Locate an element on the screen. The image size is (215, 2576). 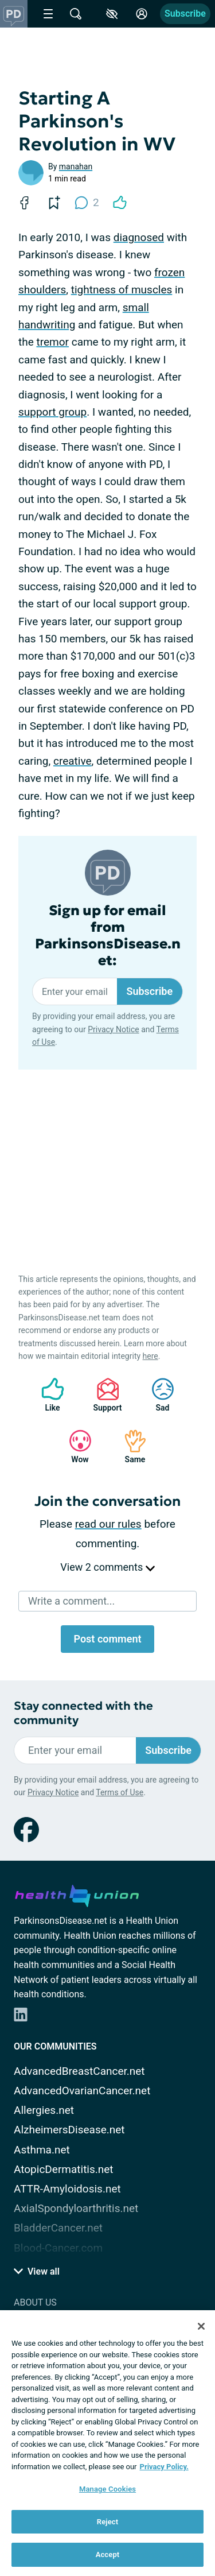
Subscribe is located at coordinates (185, 13).